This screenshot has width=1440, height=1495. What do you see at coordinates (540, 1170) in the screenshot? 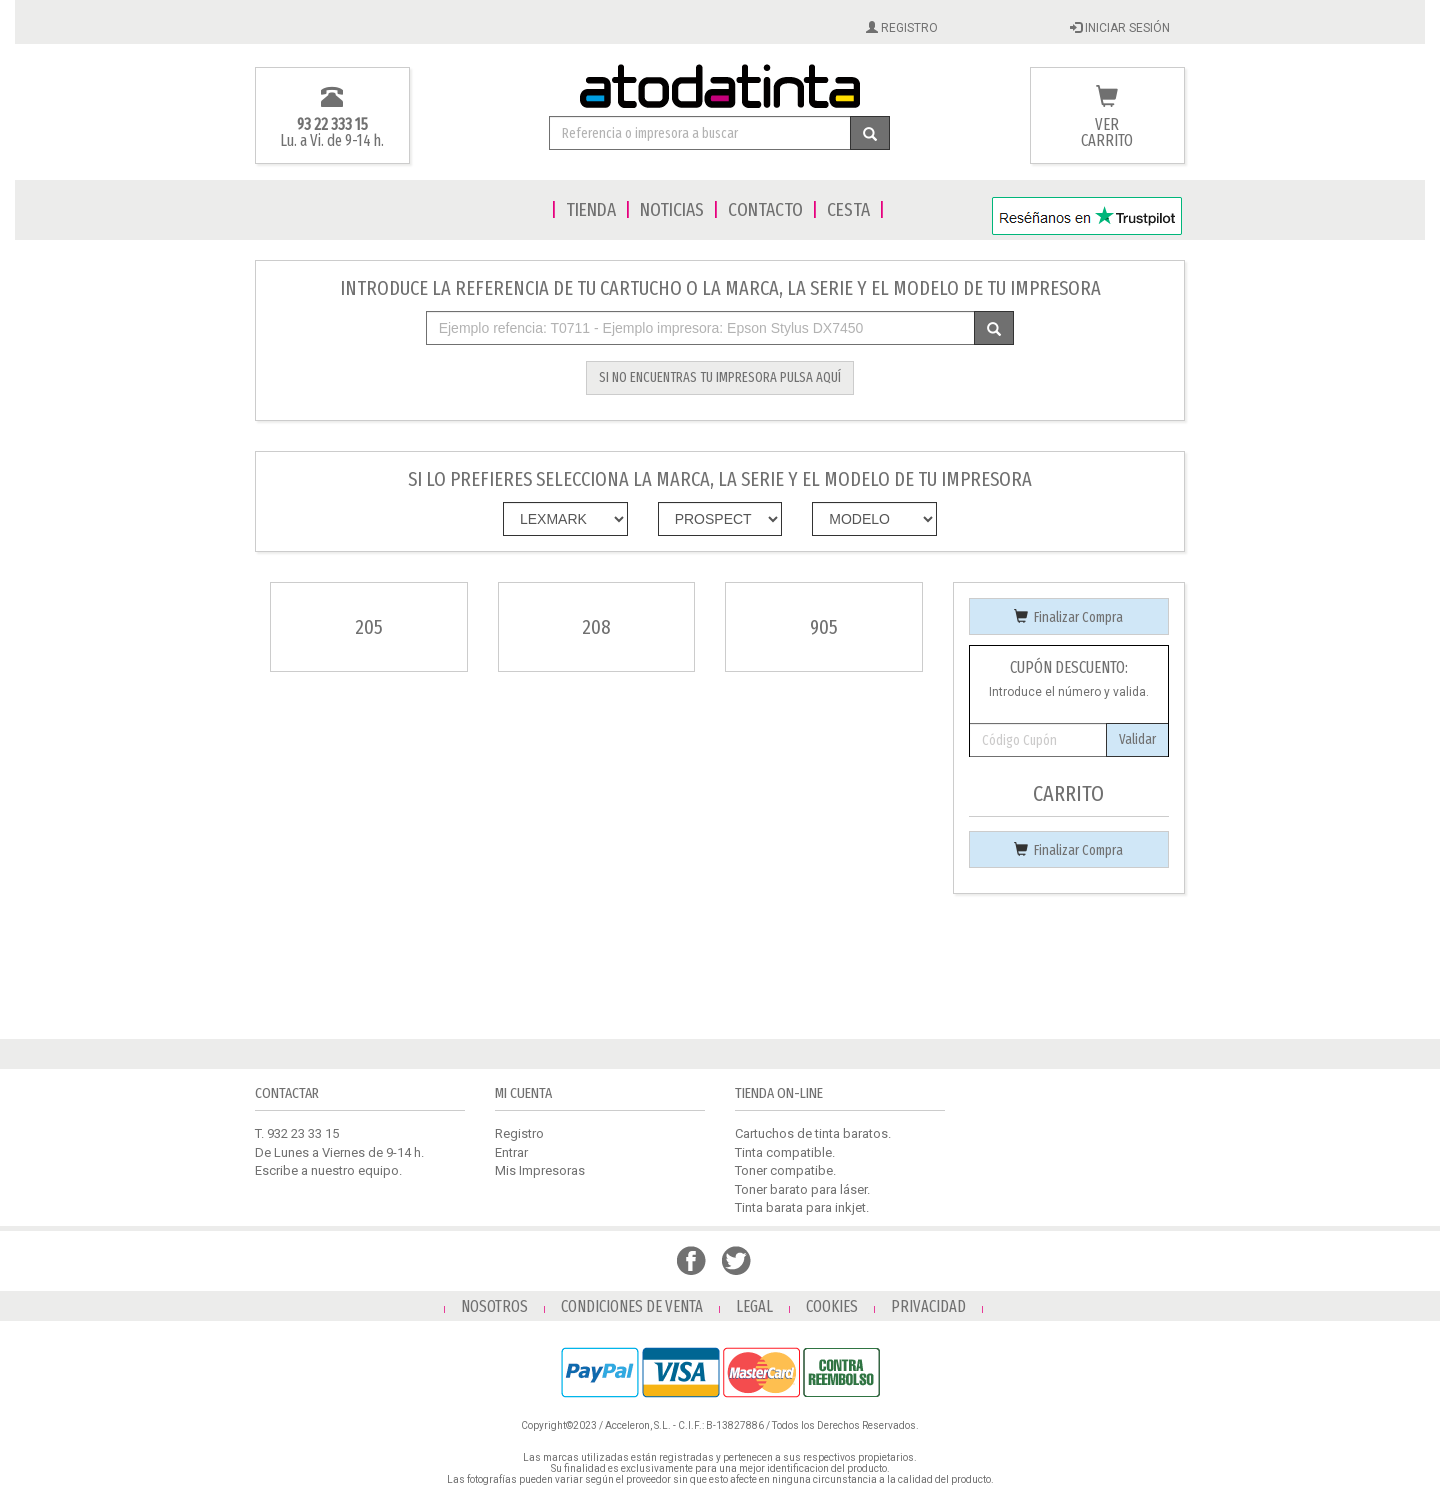
I see `Mis Impresoras` at bounding box center [540, 1170].